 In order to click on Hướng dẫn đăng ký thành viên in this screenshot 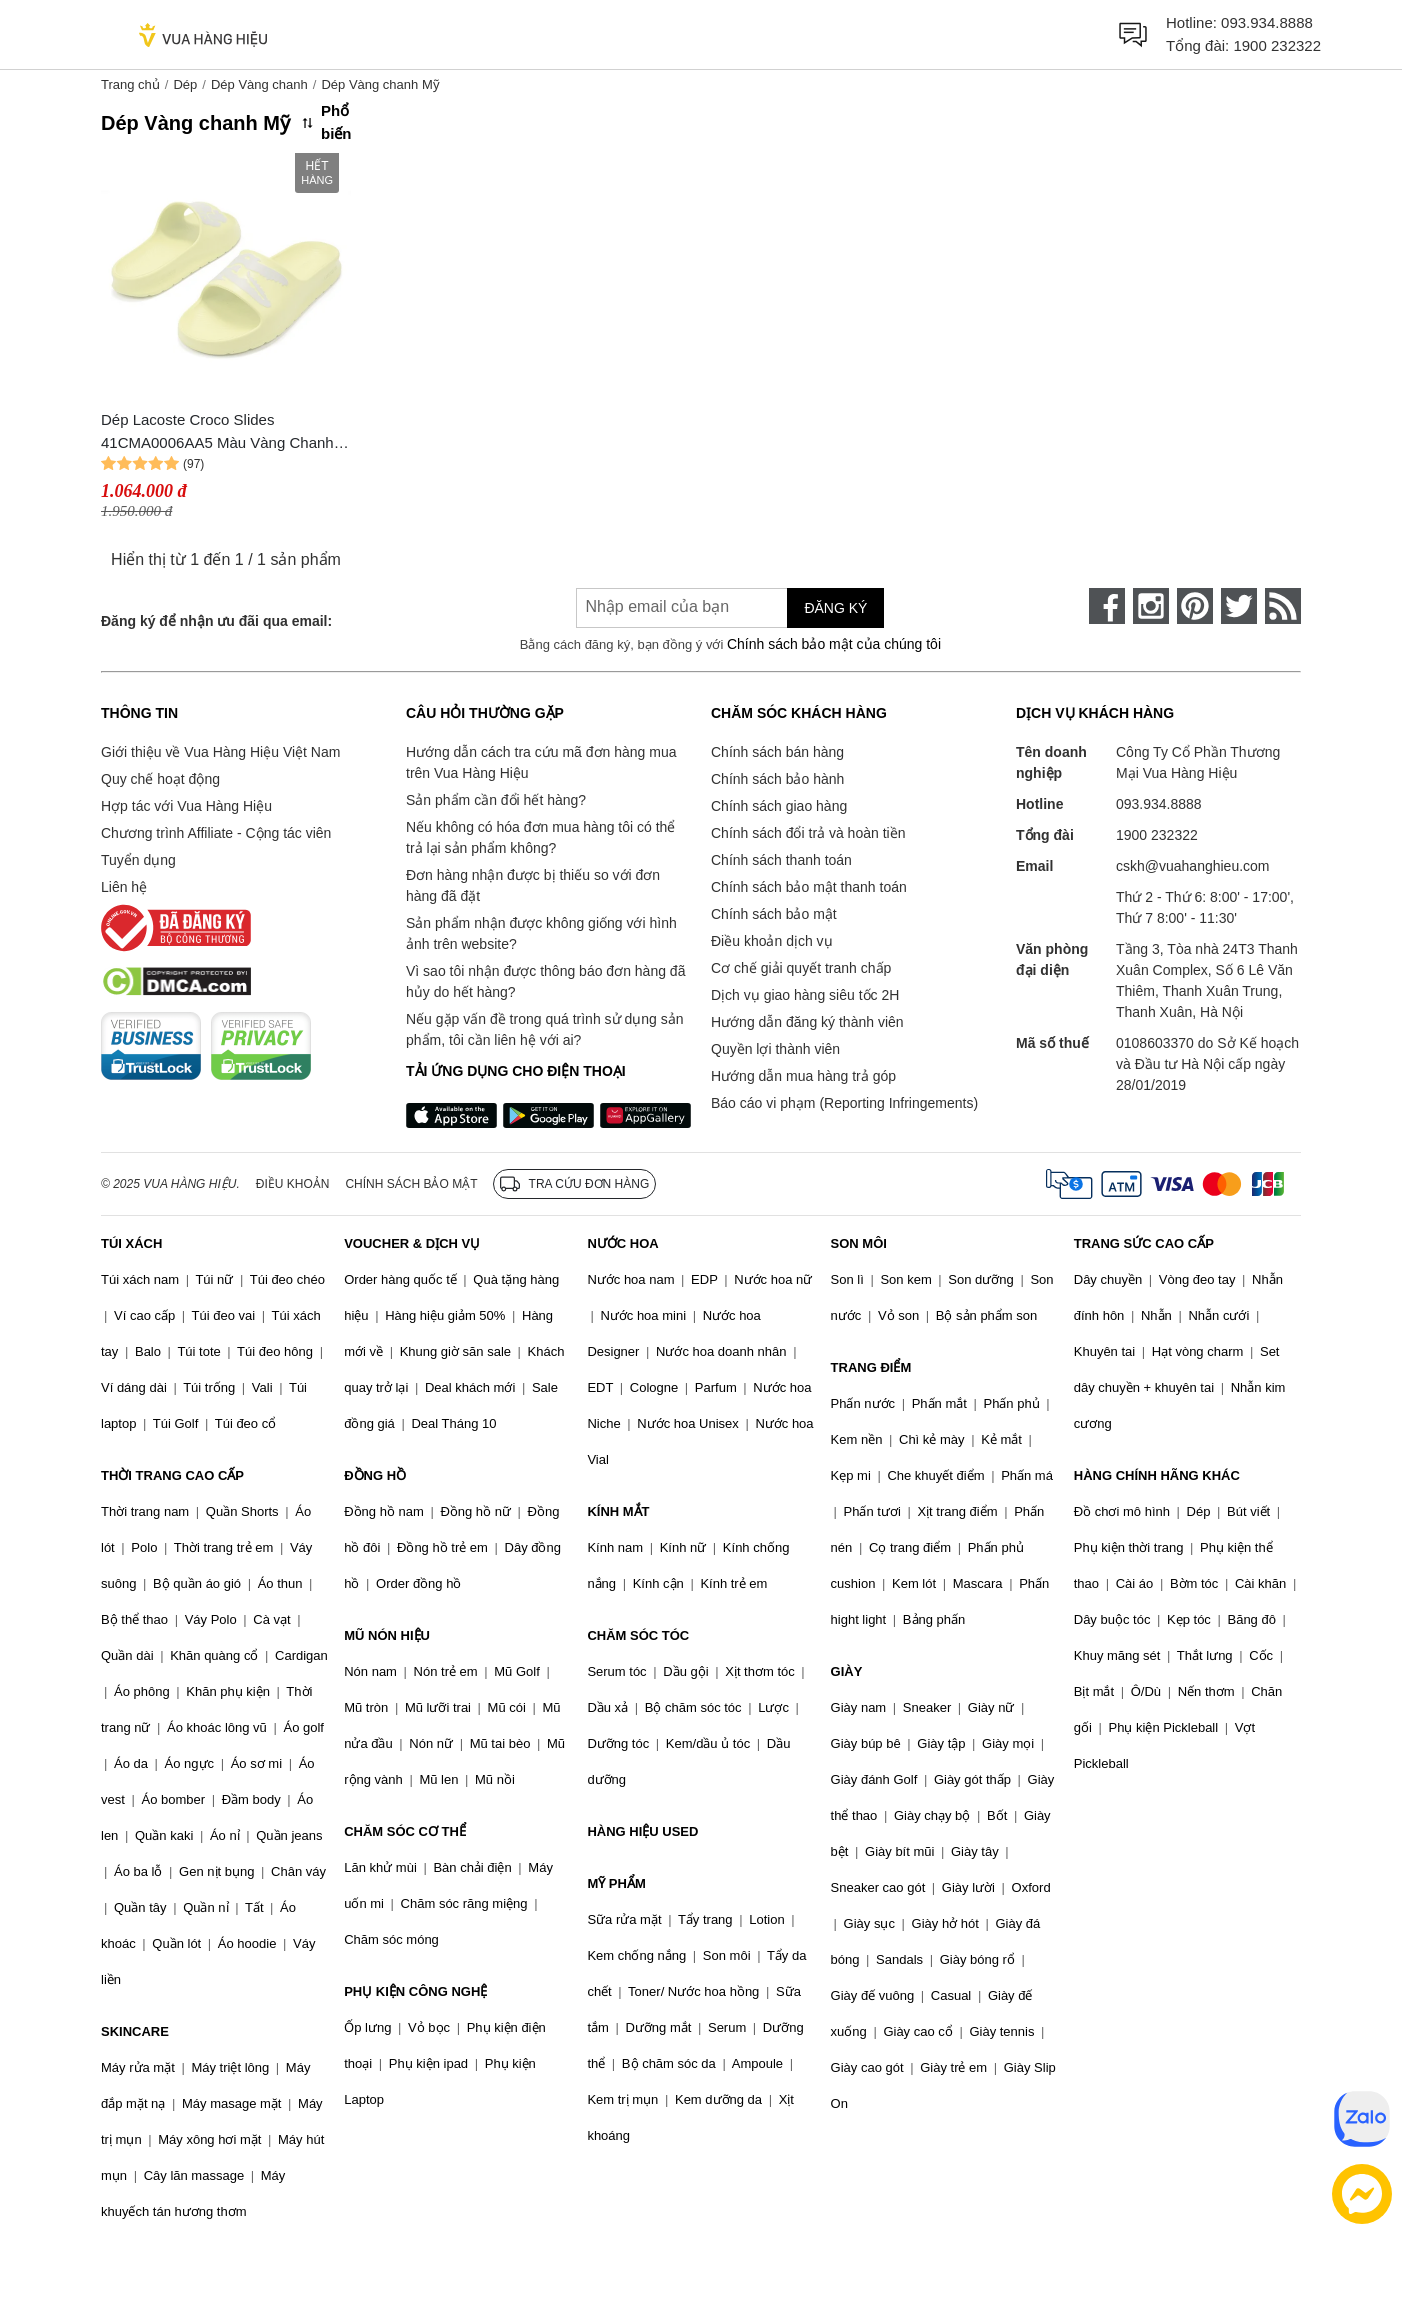, I will do `click(807, 1022)`.